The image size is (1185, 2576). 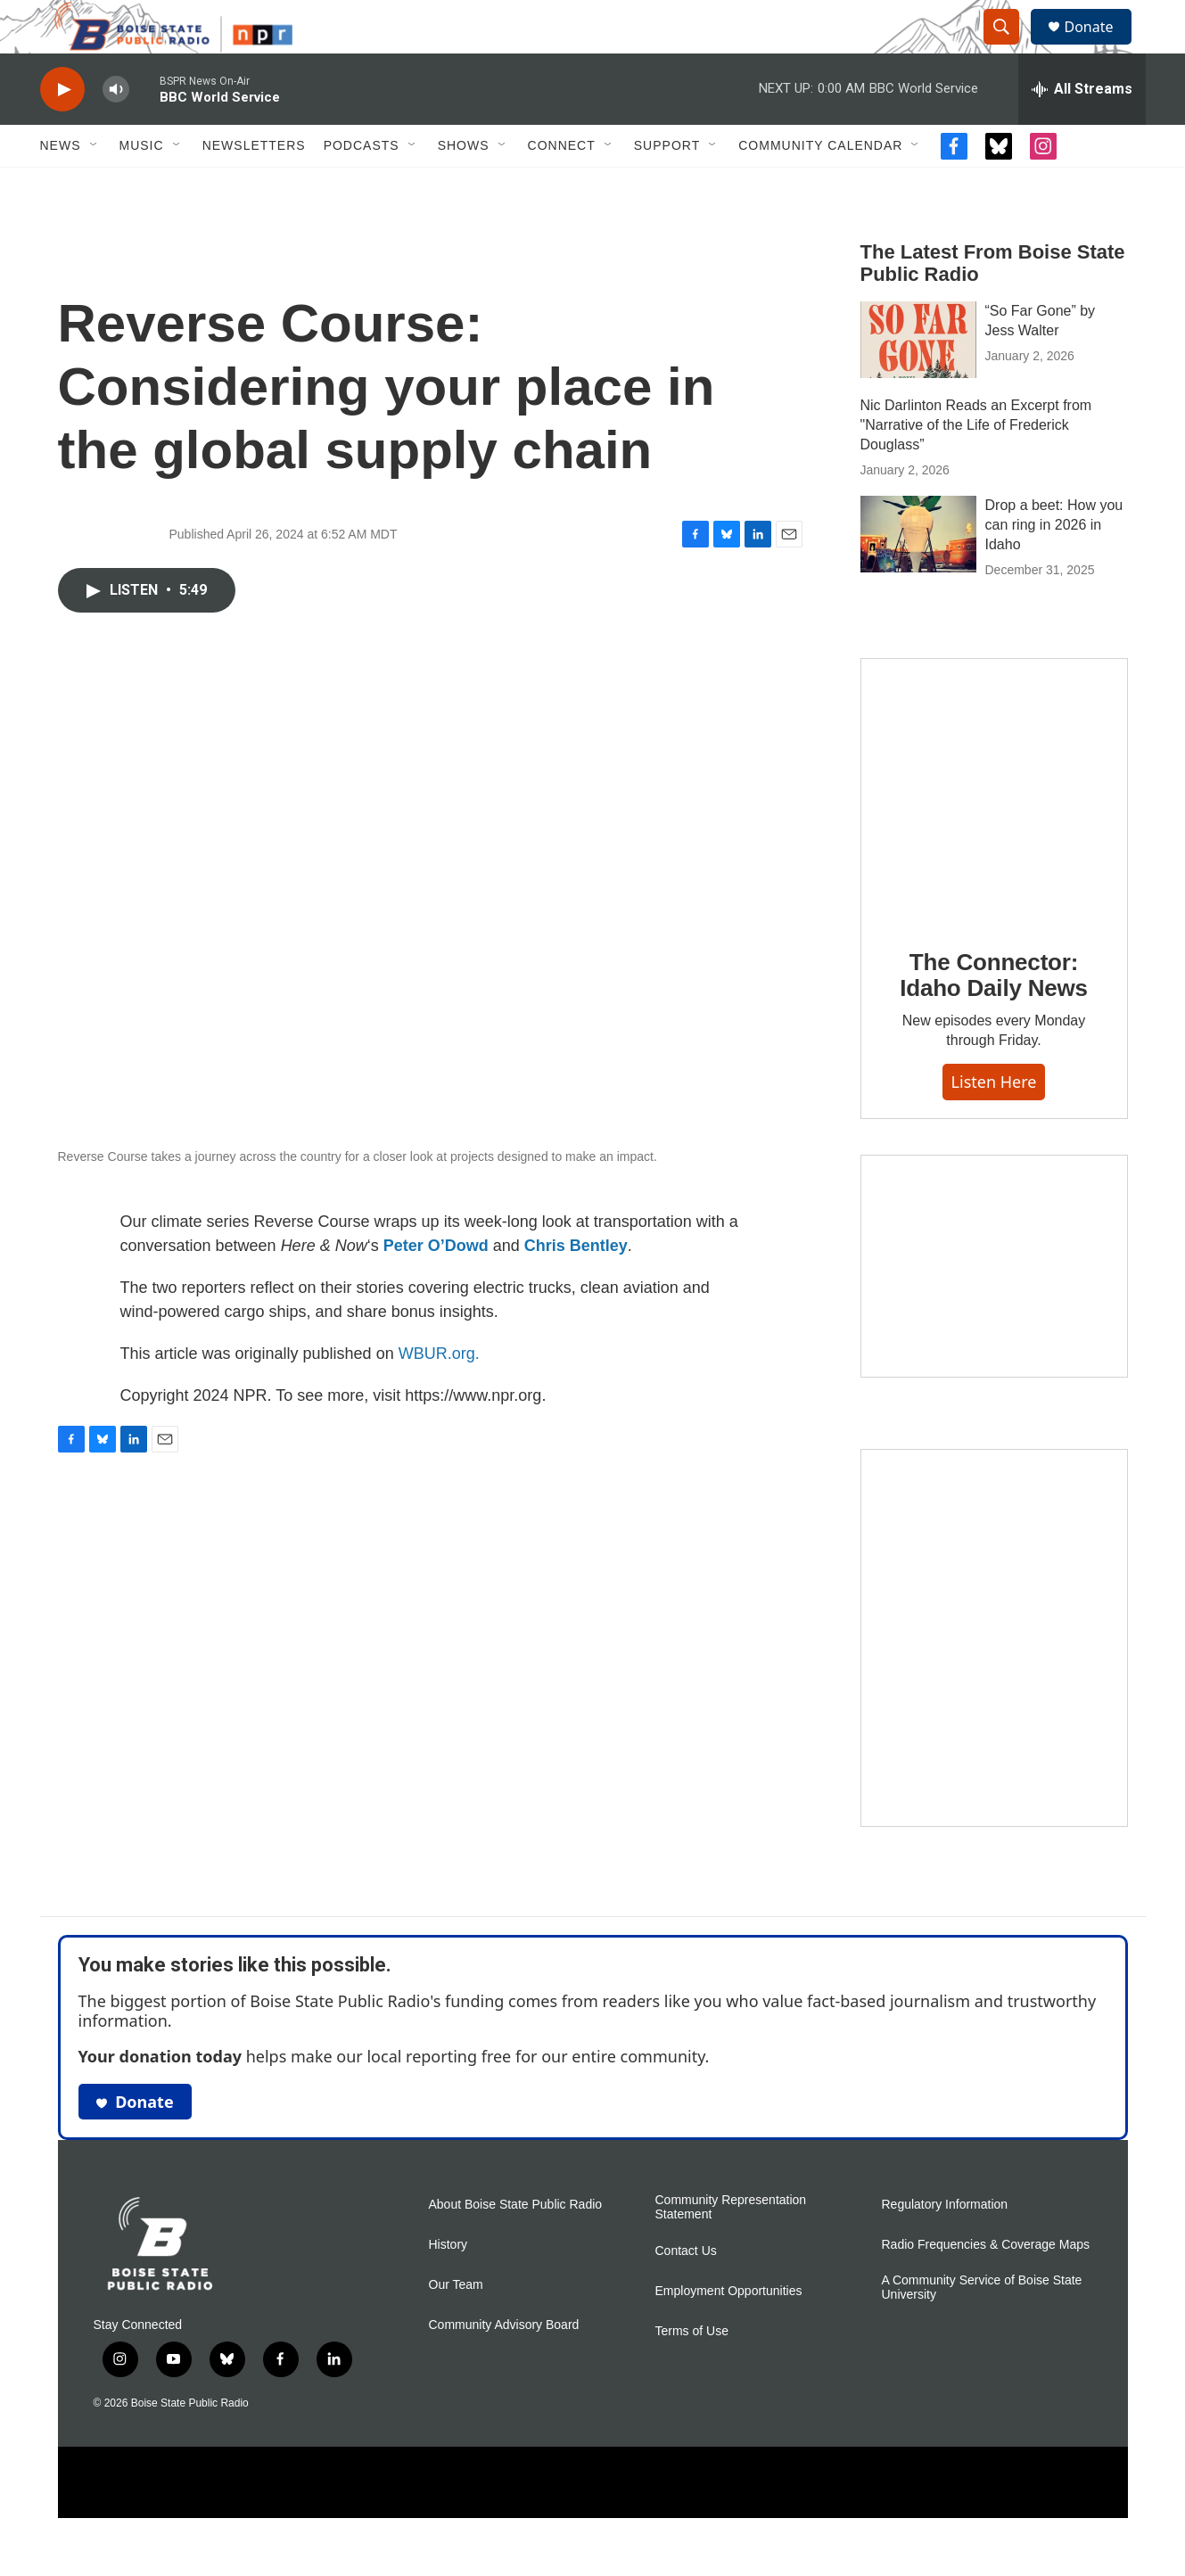 What do you see at coordinates (464, 185) in the screenshot?
I see `Shows` at bounding box center [464, 185].